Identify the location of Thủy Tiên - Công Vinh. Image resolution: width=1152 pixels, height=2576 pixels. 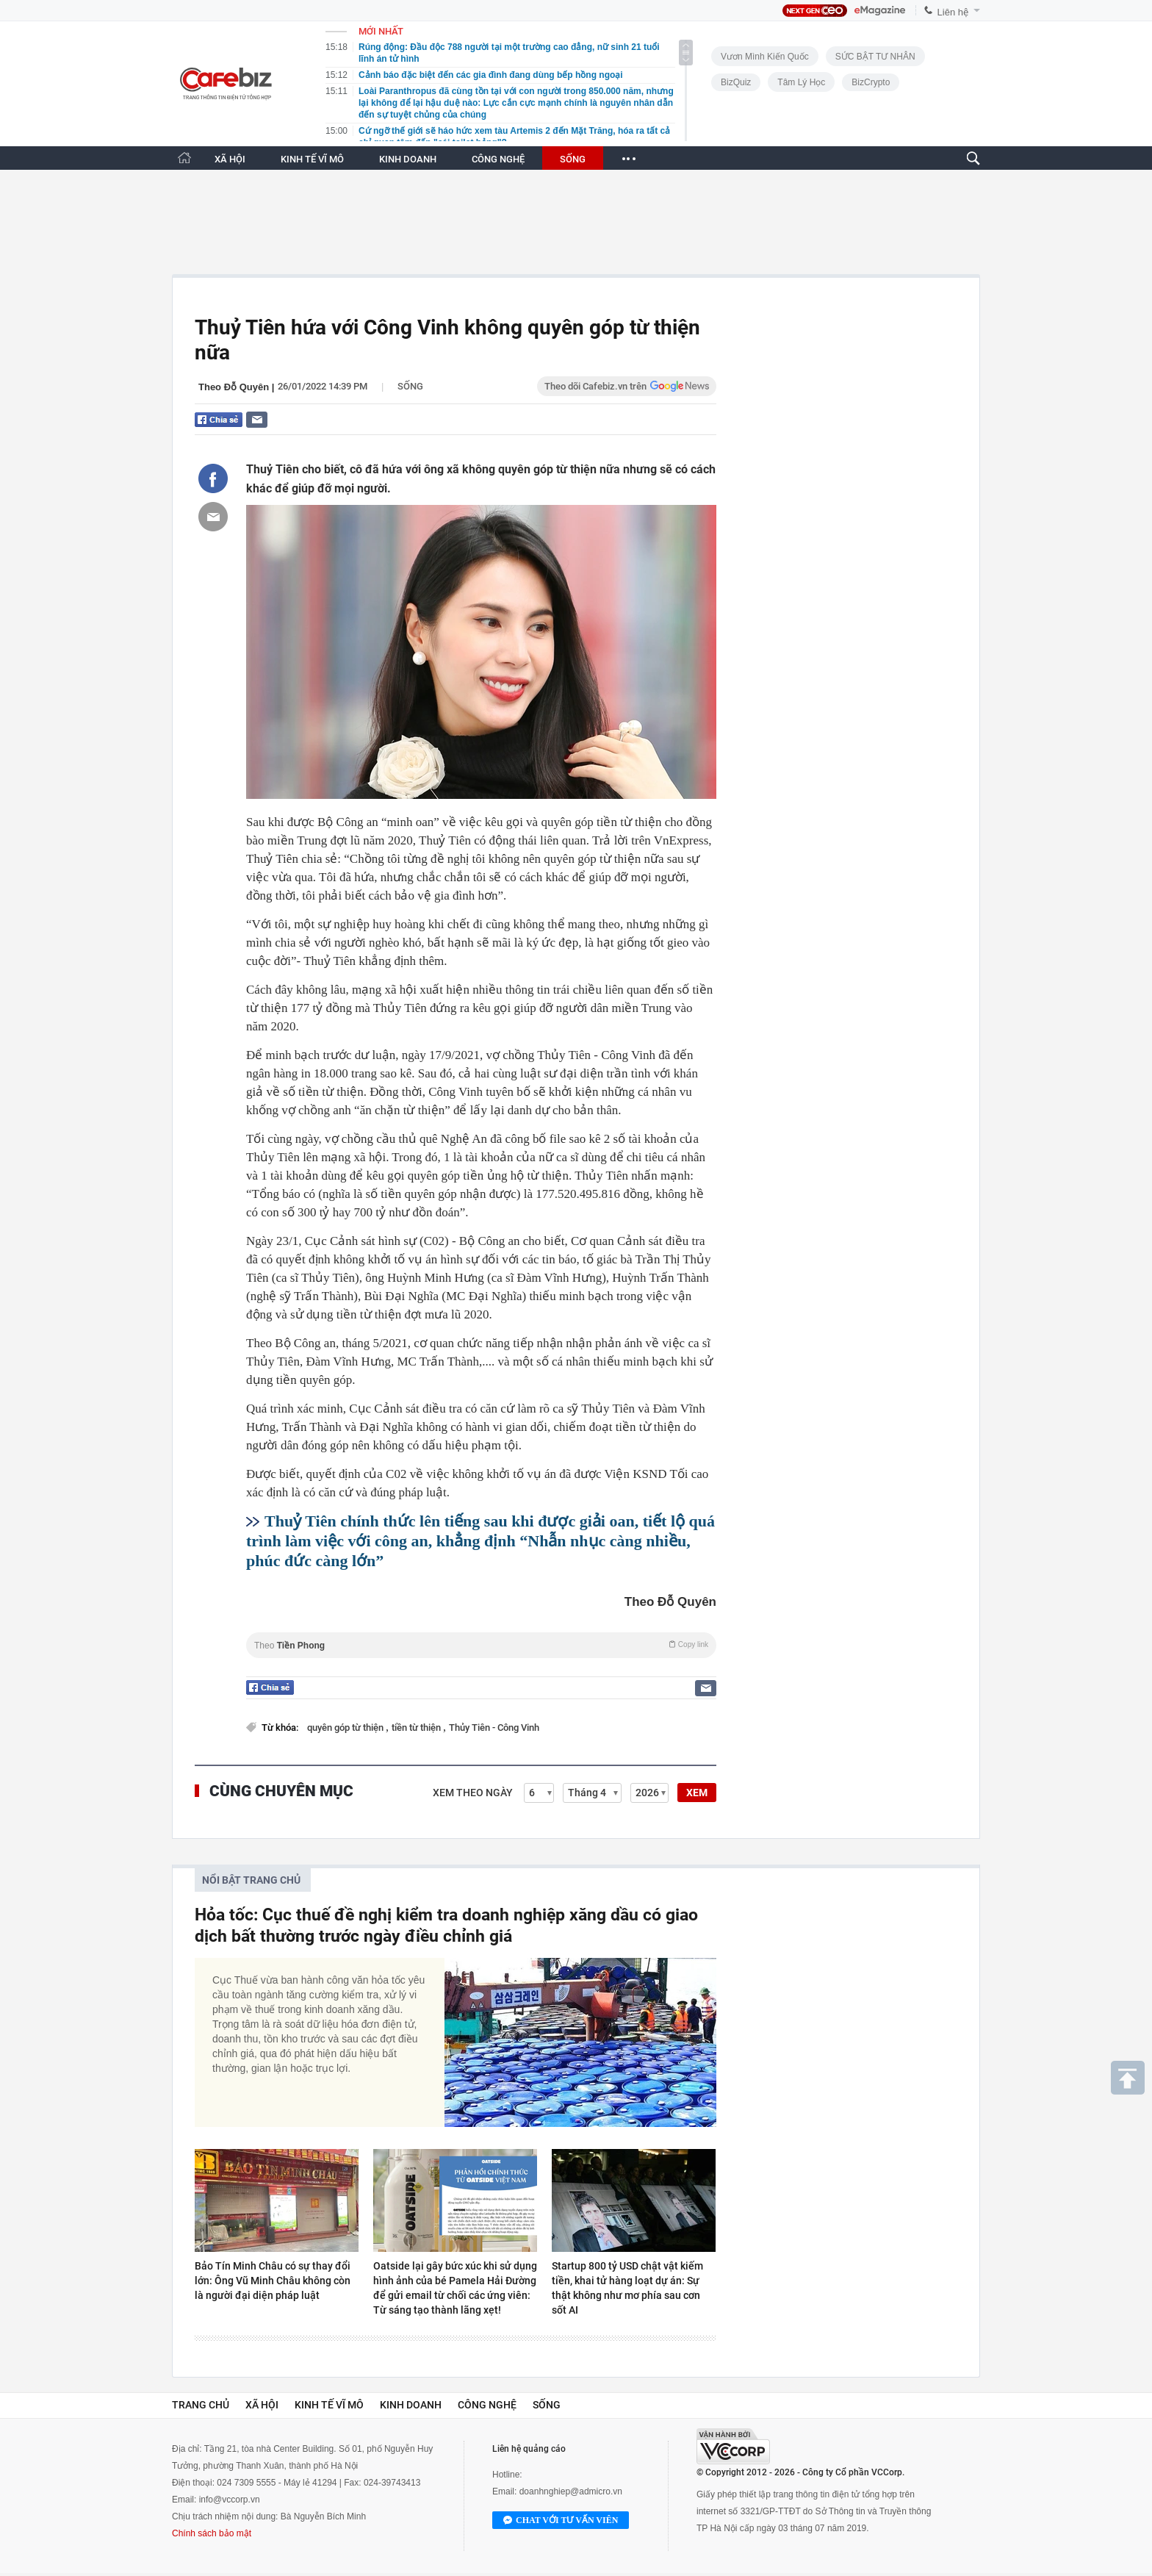
(494, 1727).